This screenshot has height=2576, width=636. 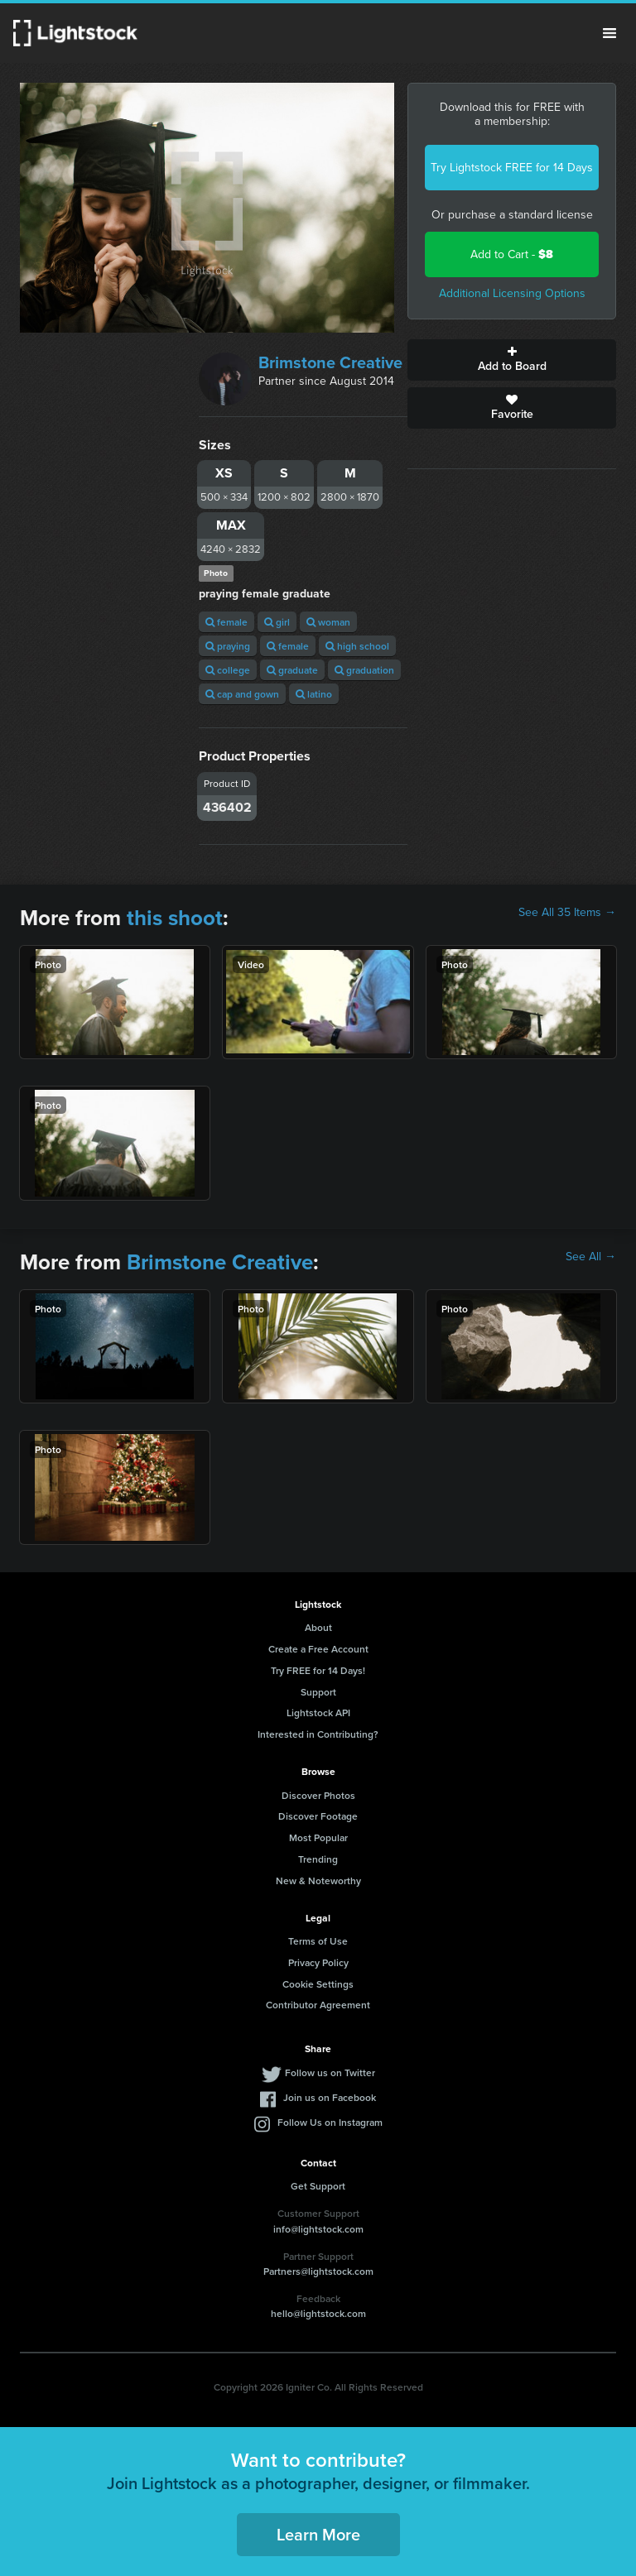 I want to click on Follow us on Twitter, so click(x=330, y=2072).